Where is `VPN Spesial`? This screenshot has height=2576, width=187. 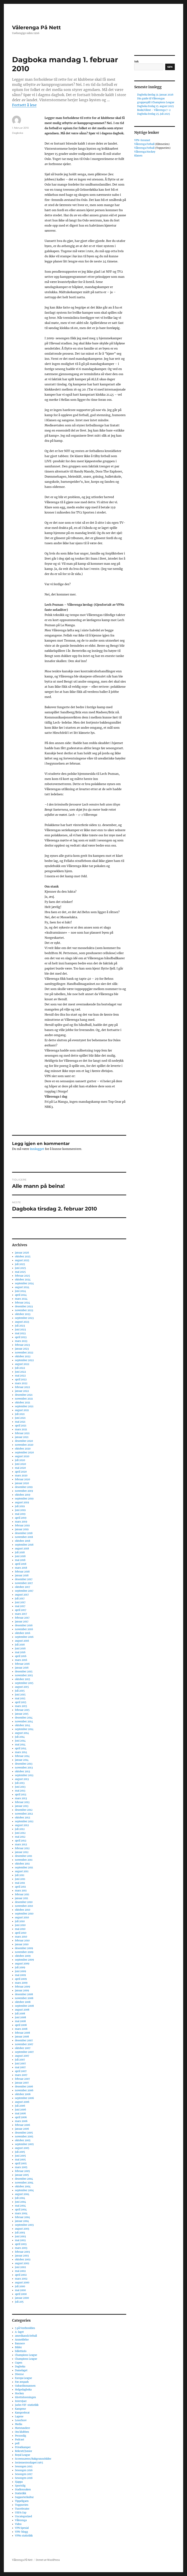 VPN Spesial is located at coordinates (22, 2528).